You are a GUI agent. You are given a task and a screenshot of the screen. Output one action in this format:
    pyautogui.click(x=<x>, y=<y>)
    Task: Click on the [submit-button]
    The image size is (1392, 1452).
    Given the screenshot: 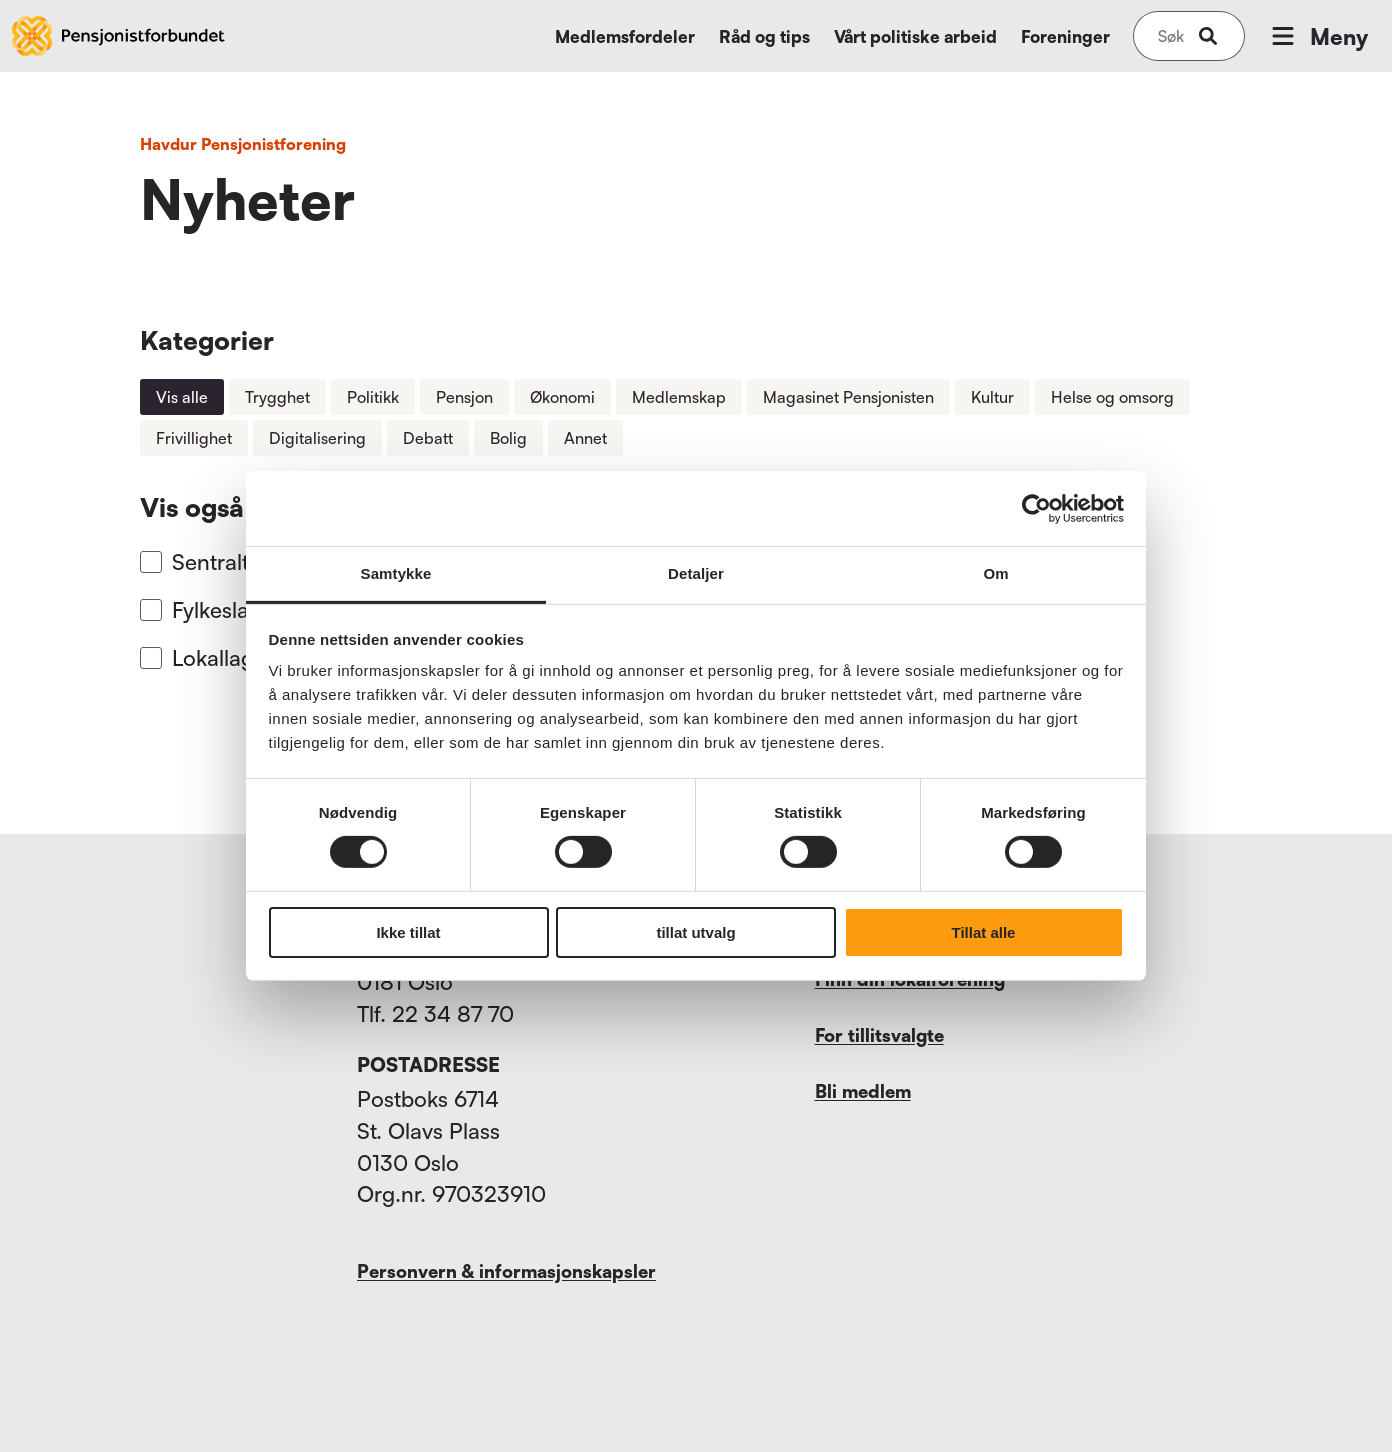 What is the action you would take?
    pyautogui.click(x=1208, y=36)
    